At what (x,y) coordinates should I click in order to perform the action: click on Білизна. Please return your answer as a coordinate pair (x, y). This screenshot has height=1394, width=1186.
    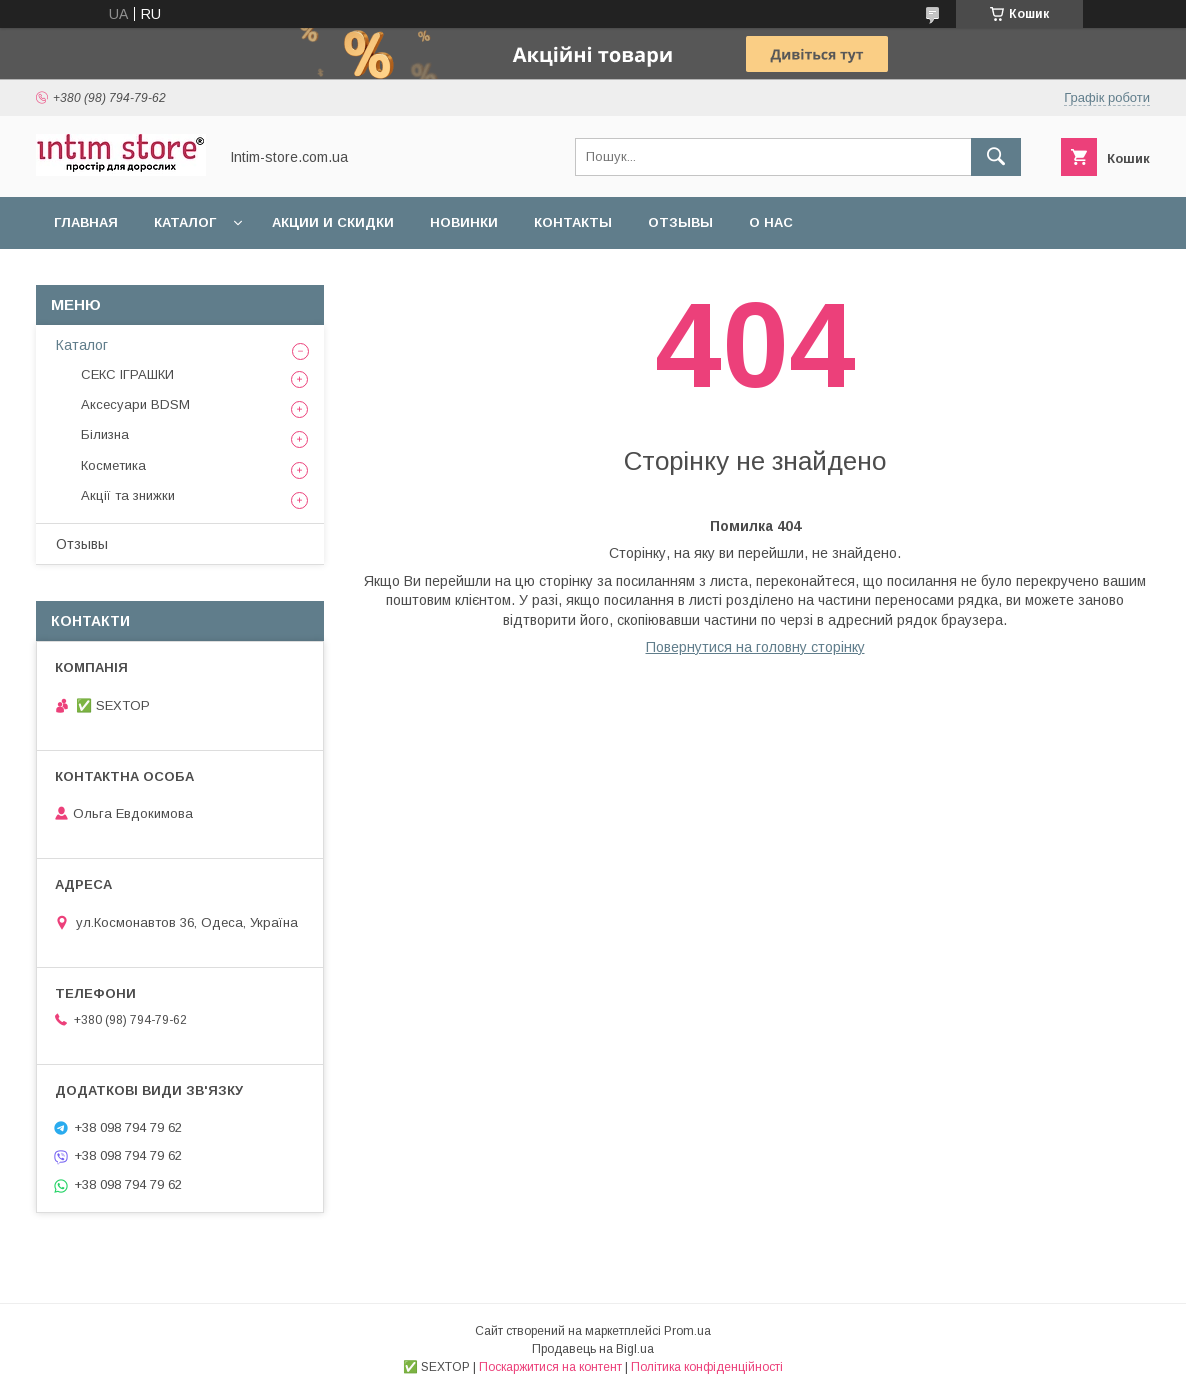
    Looking at the image, I should click on (105, 434).